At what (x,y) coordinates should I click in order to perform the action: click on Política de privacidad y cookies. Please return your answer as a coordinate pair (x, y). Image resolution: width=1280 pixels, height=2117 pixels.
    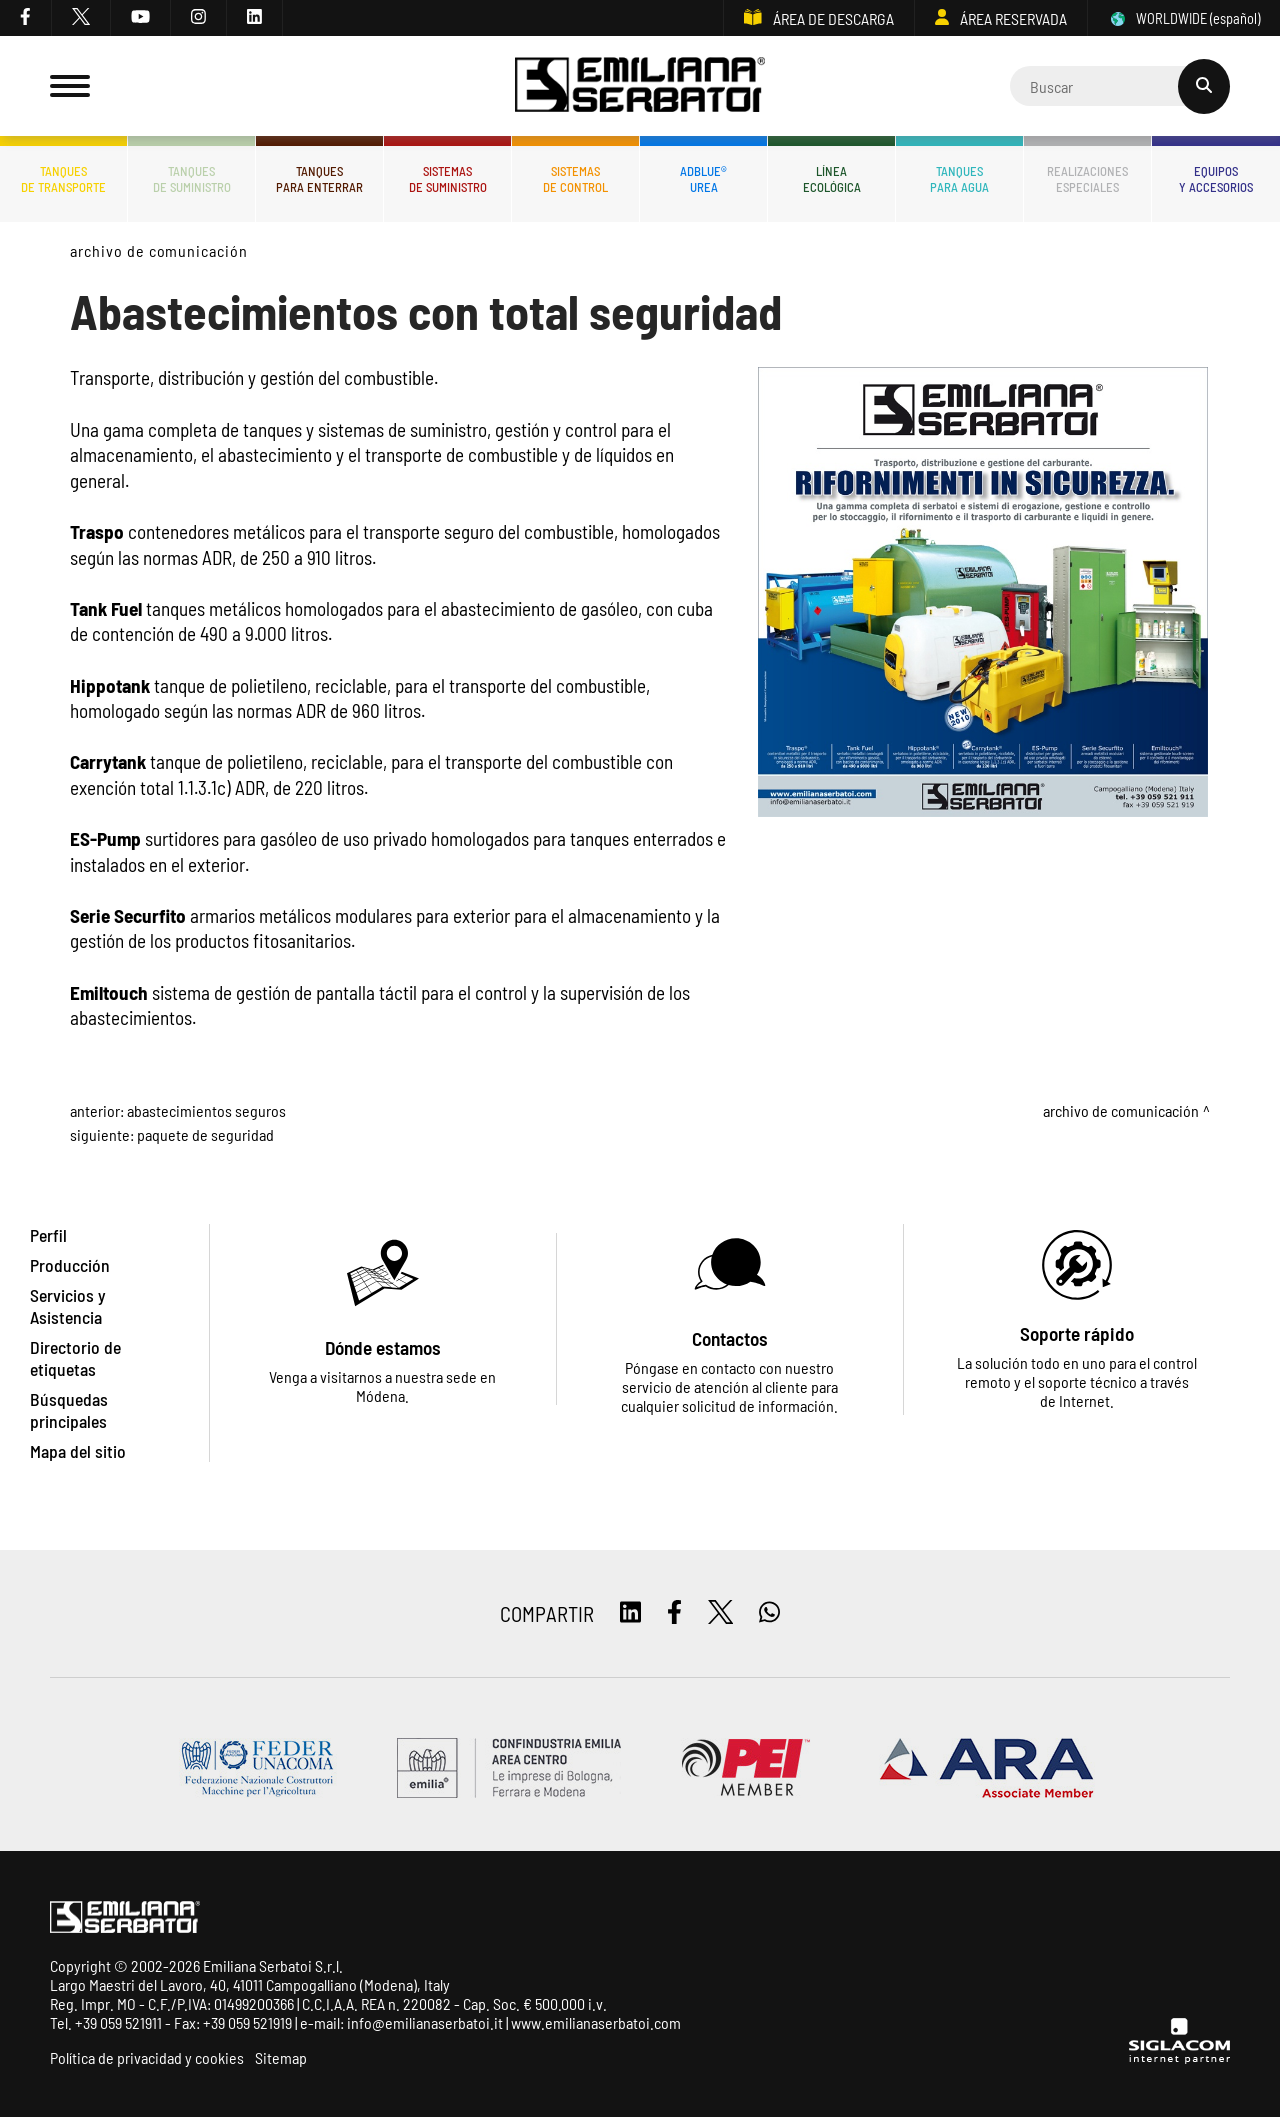
    Looking at the image, I should click on (147, 2057).